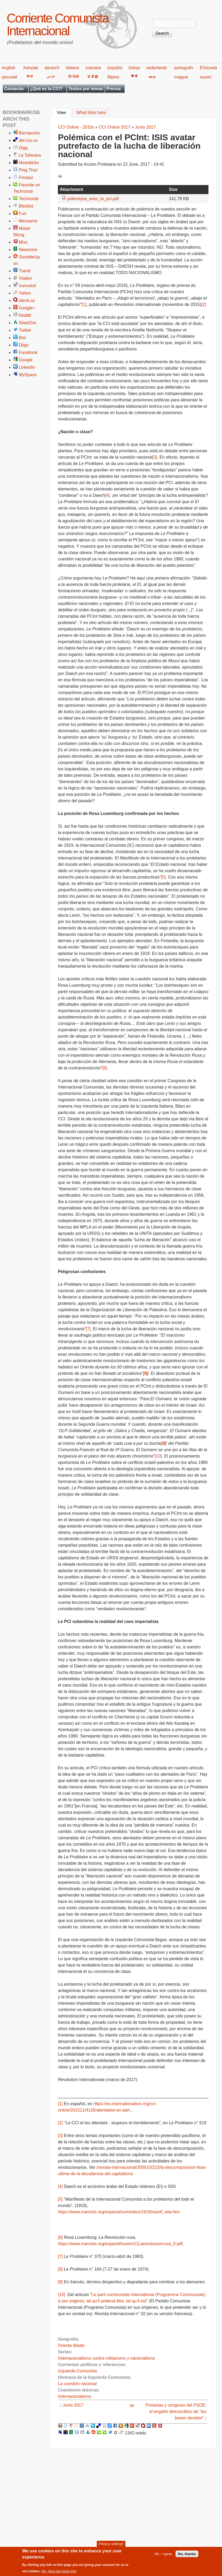 The image size is (222, 2576). Describe the element at coordinates (9, 77) in the screenshot. I see `русский` at that location.